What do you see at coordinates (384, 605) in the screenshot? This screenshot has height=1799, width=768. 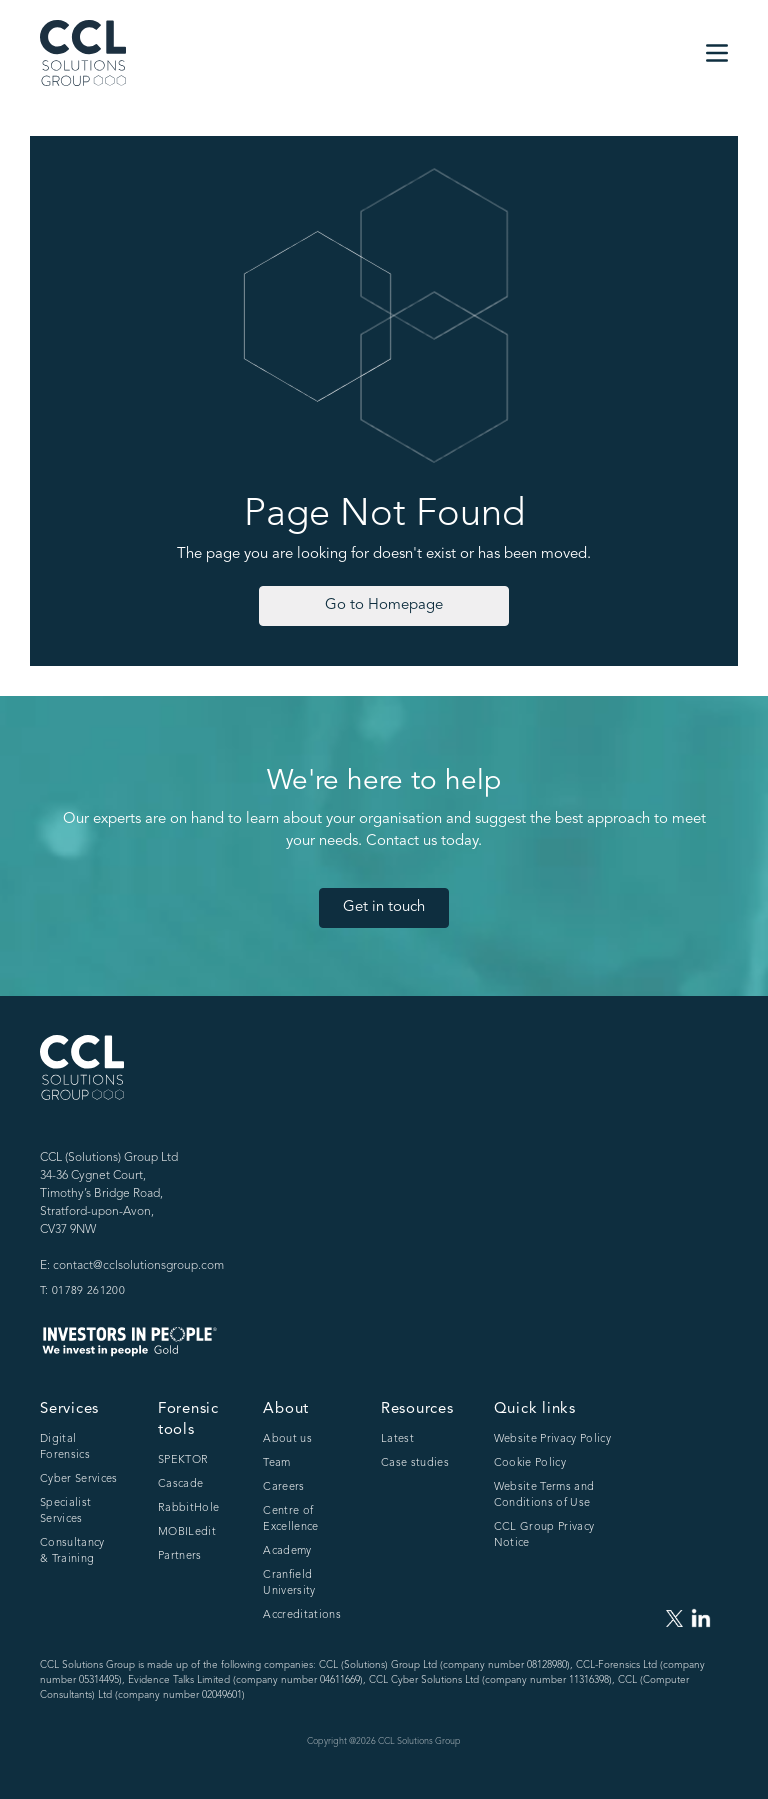 I see `Go to Homepage` at bounding box center [384, 605].